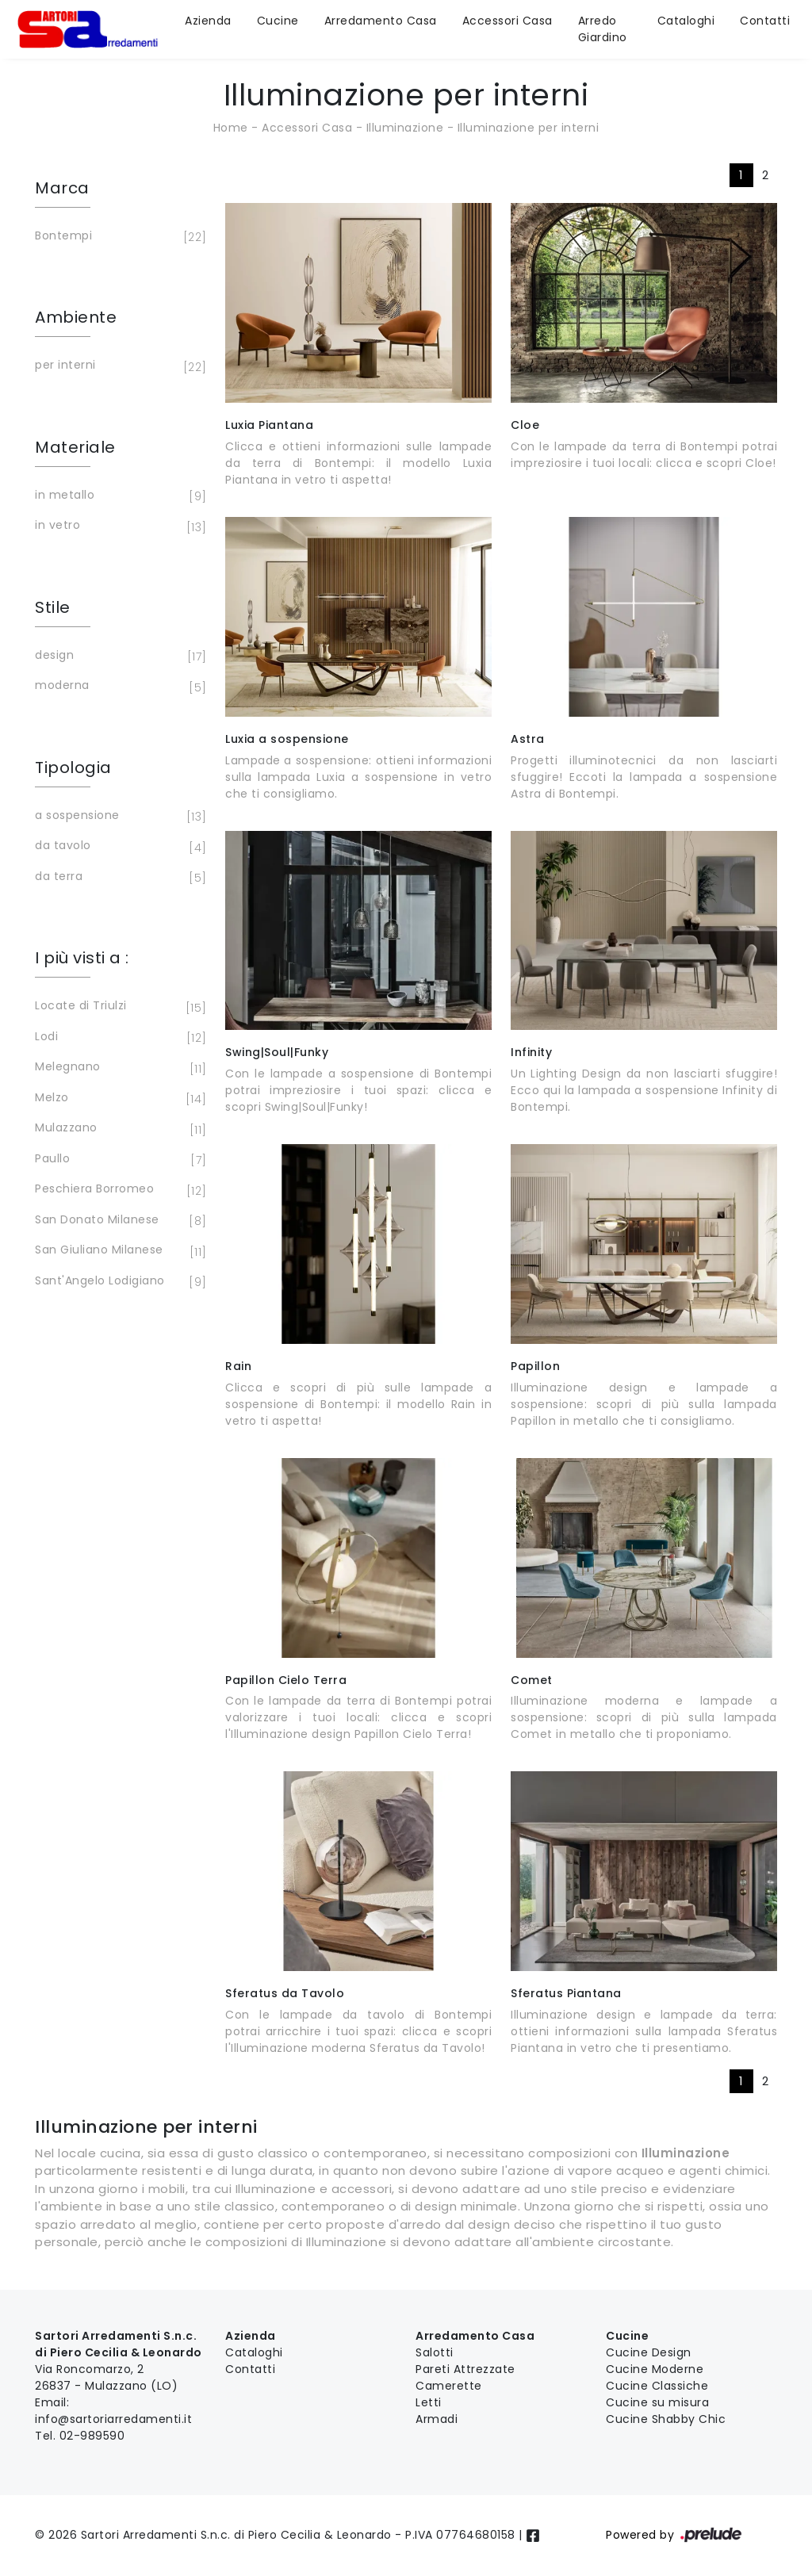 Image resolution: width=812 pixels, height=2576 pixels. Describe the element at coordinates (507, 21) in the screenshot. I see `Accessori Casa` at that location.